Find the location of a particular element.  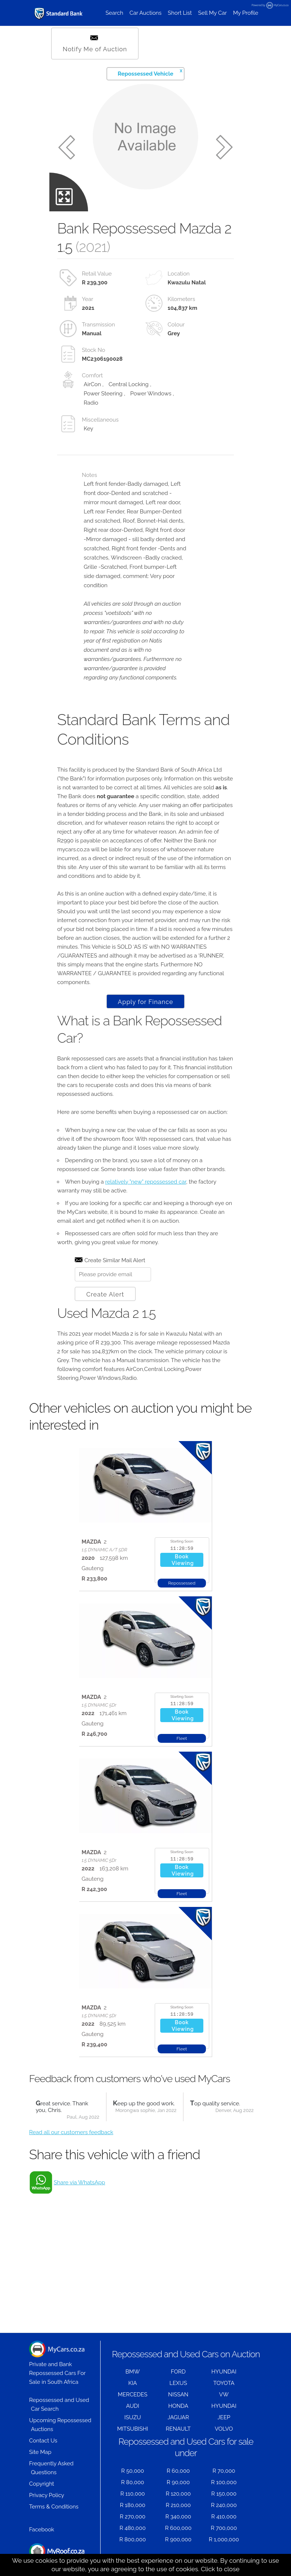

Short List is located at coordinates (180, 13).